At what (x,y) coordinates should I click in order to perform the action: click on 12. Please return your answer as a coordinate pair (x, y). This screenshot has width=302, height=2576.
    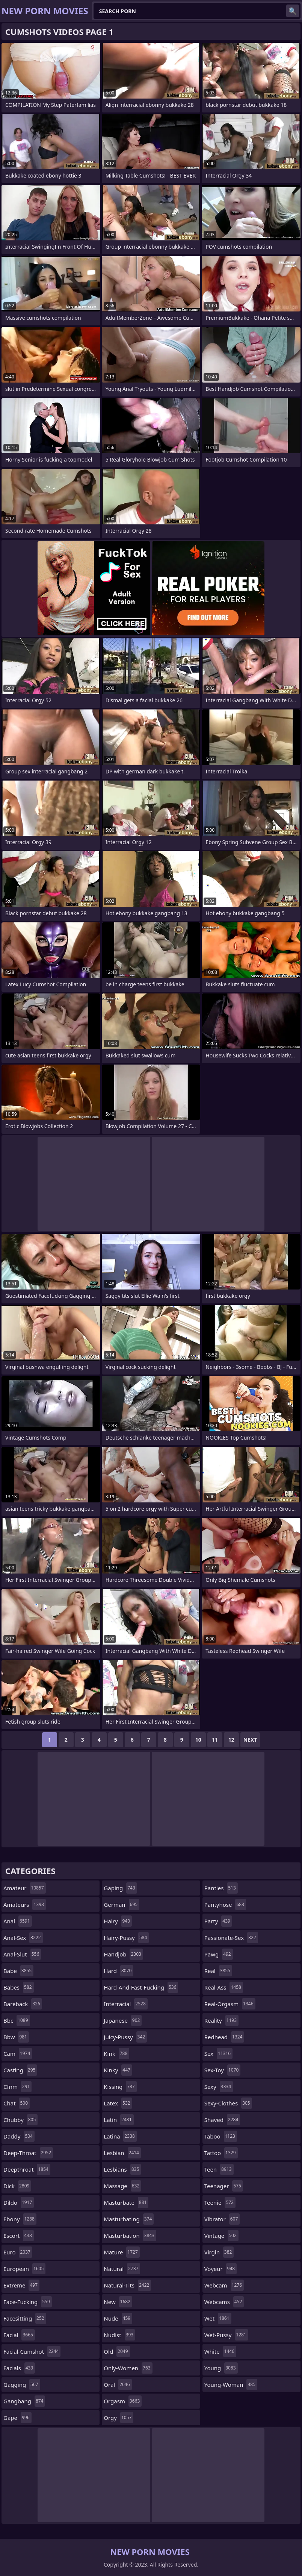
    Looking at the image, I should click on (231, 1739).